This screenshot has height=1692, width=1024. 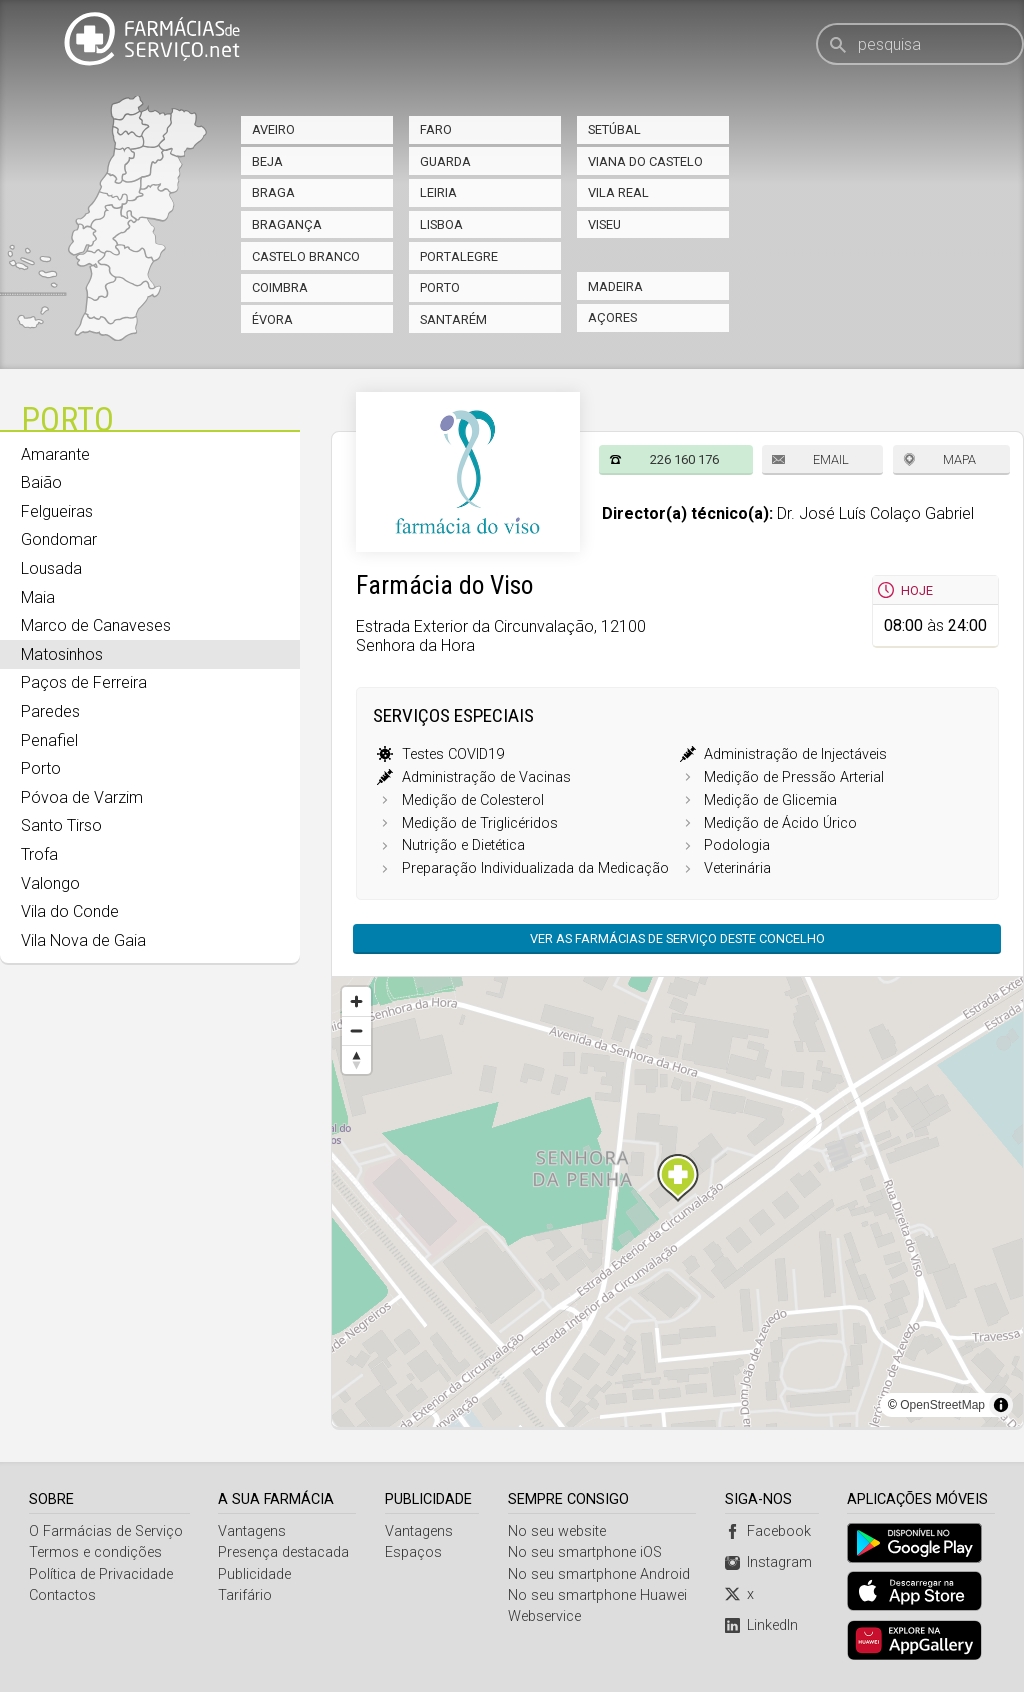 What do you see at coordinates (618, 192) in the screenshot?
I see `Vila Real` at bounding box center [618, 192].